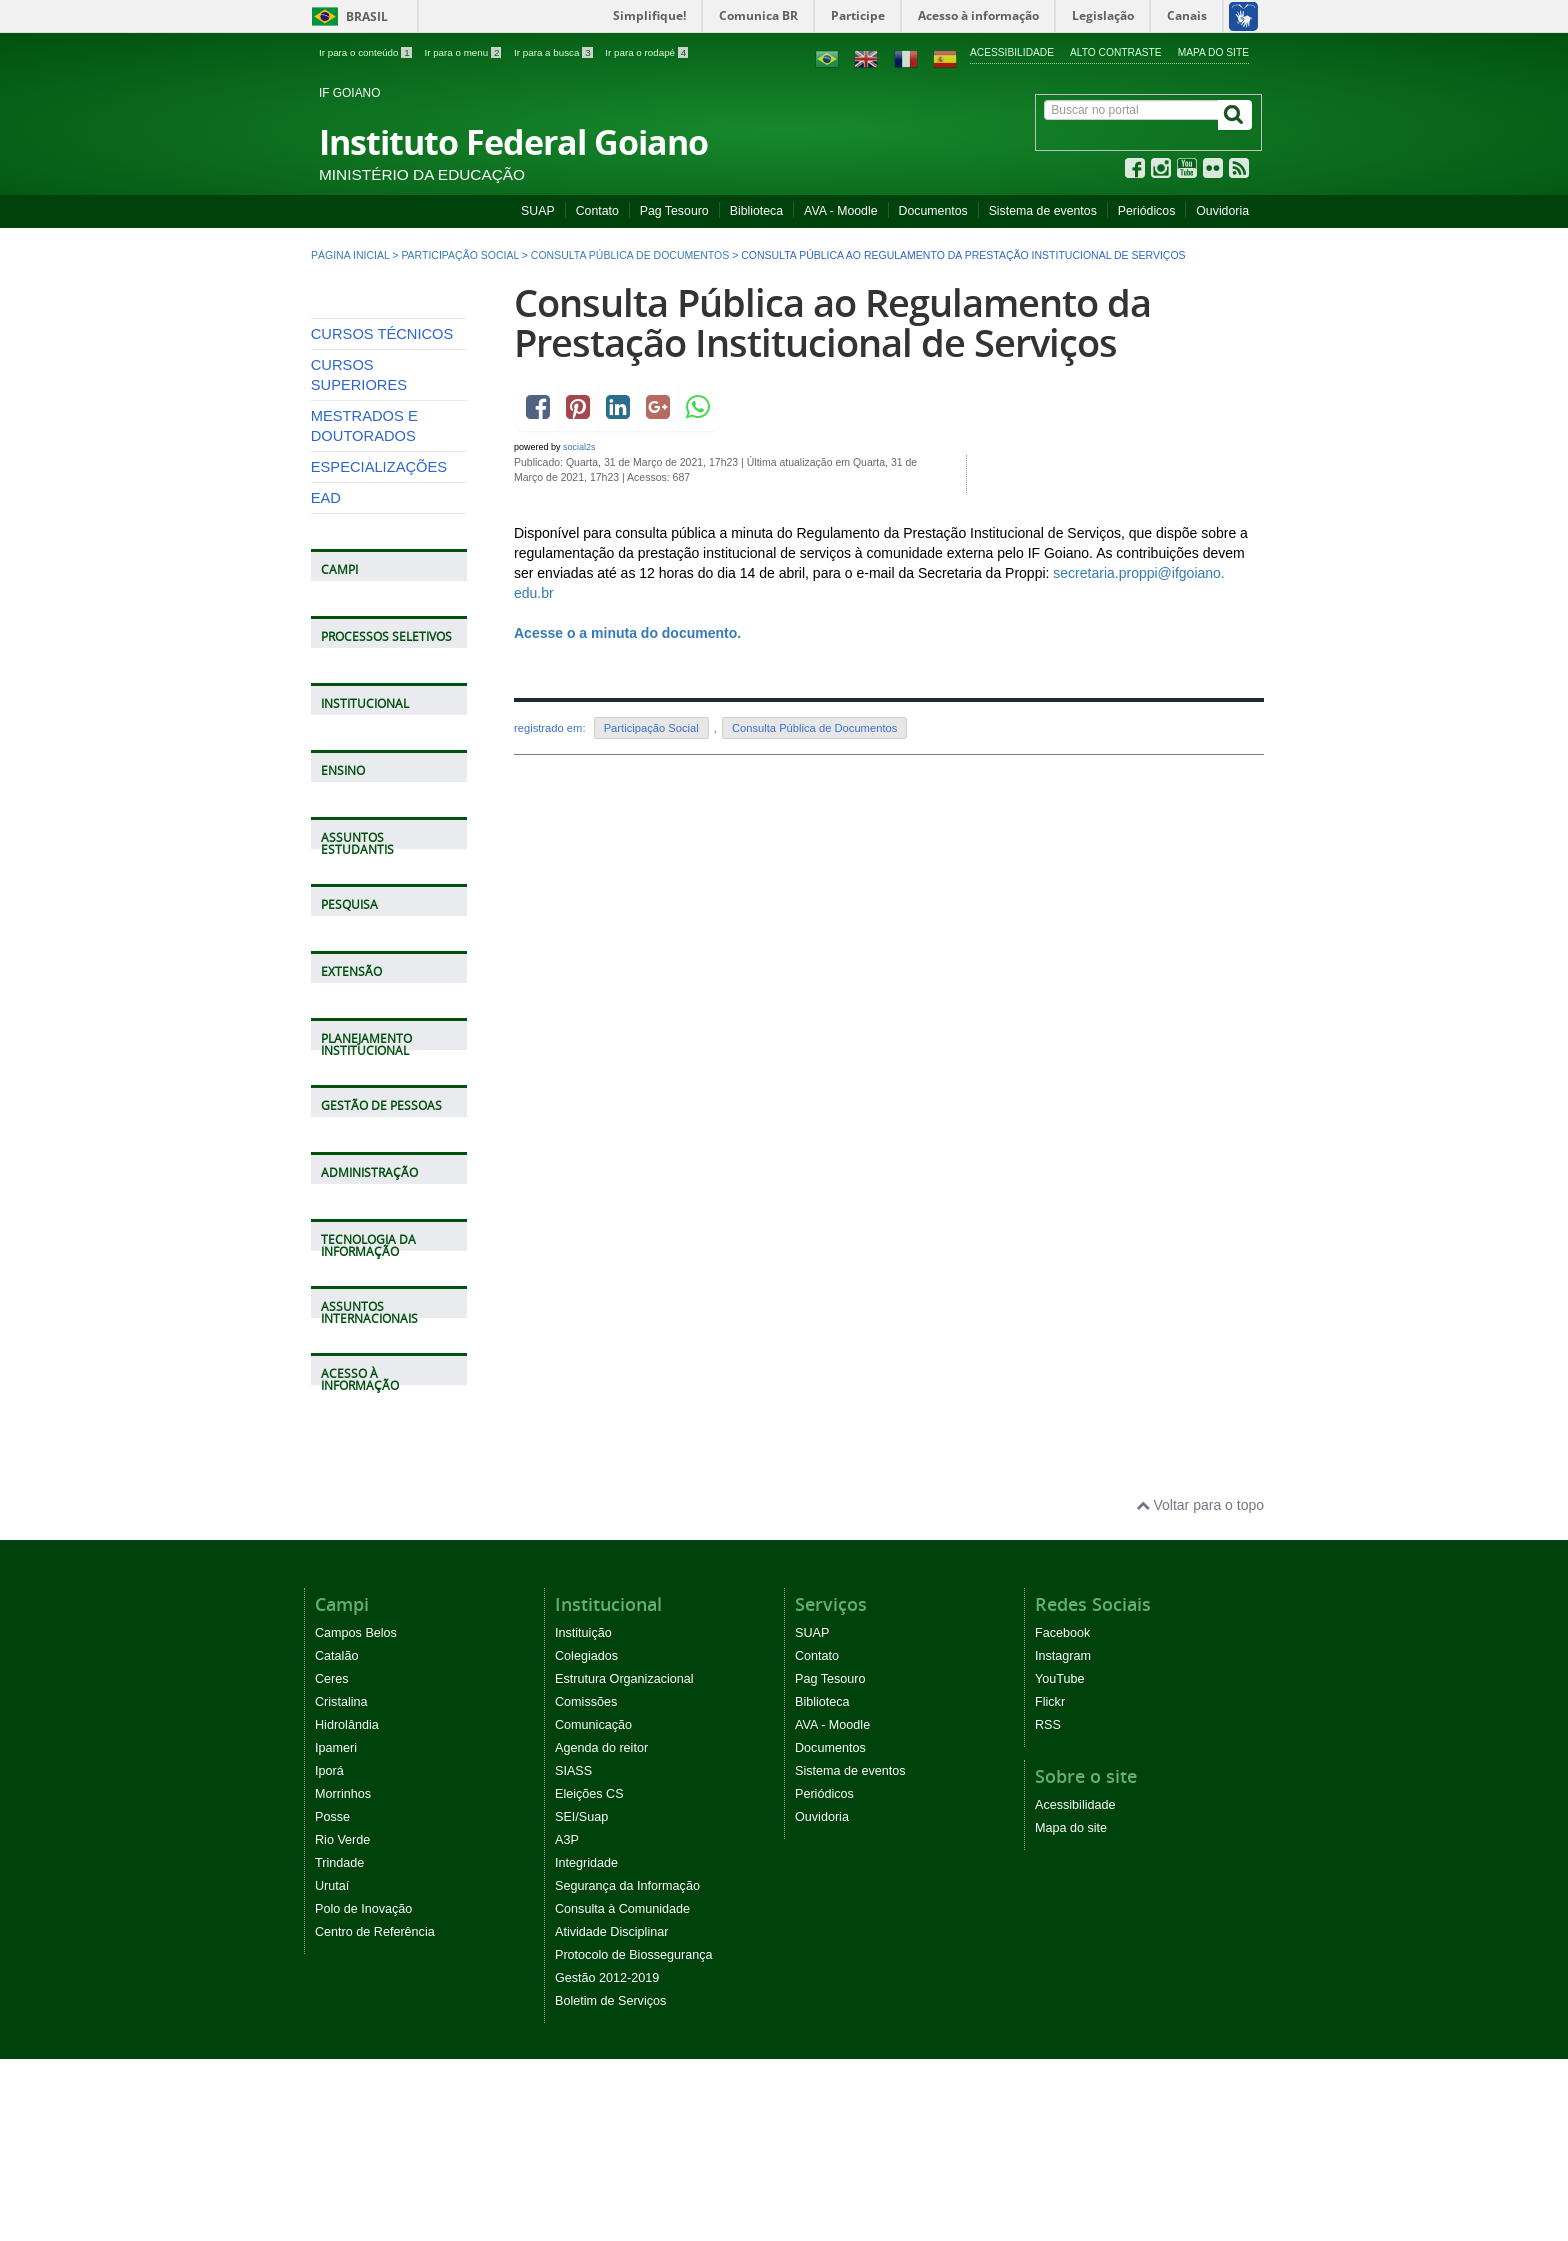 The height and width of the screenshot is (2241, 1568). Describe the element at coordinates (339, 2045) in the screenshot. I see `Trindade` at that location.